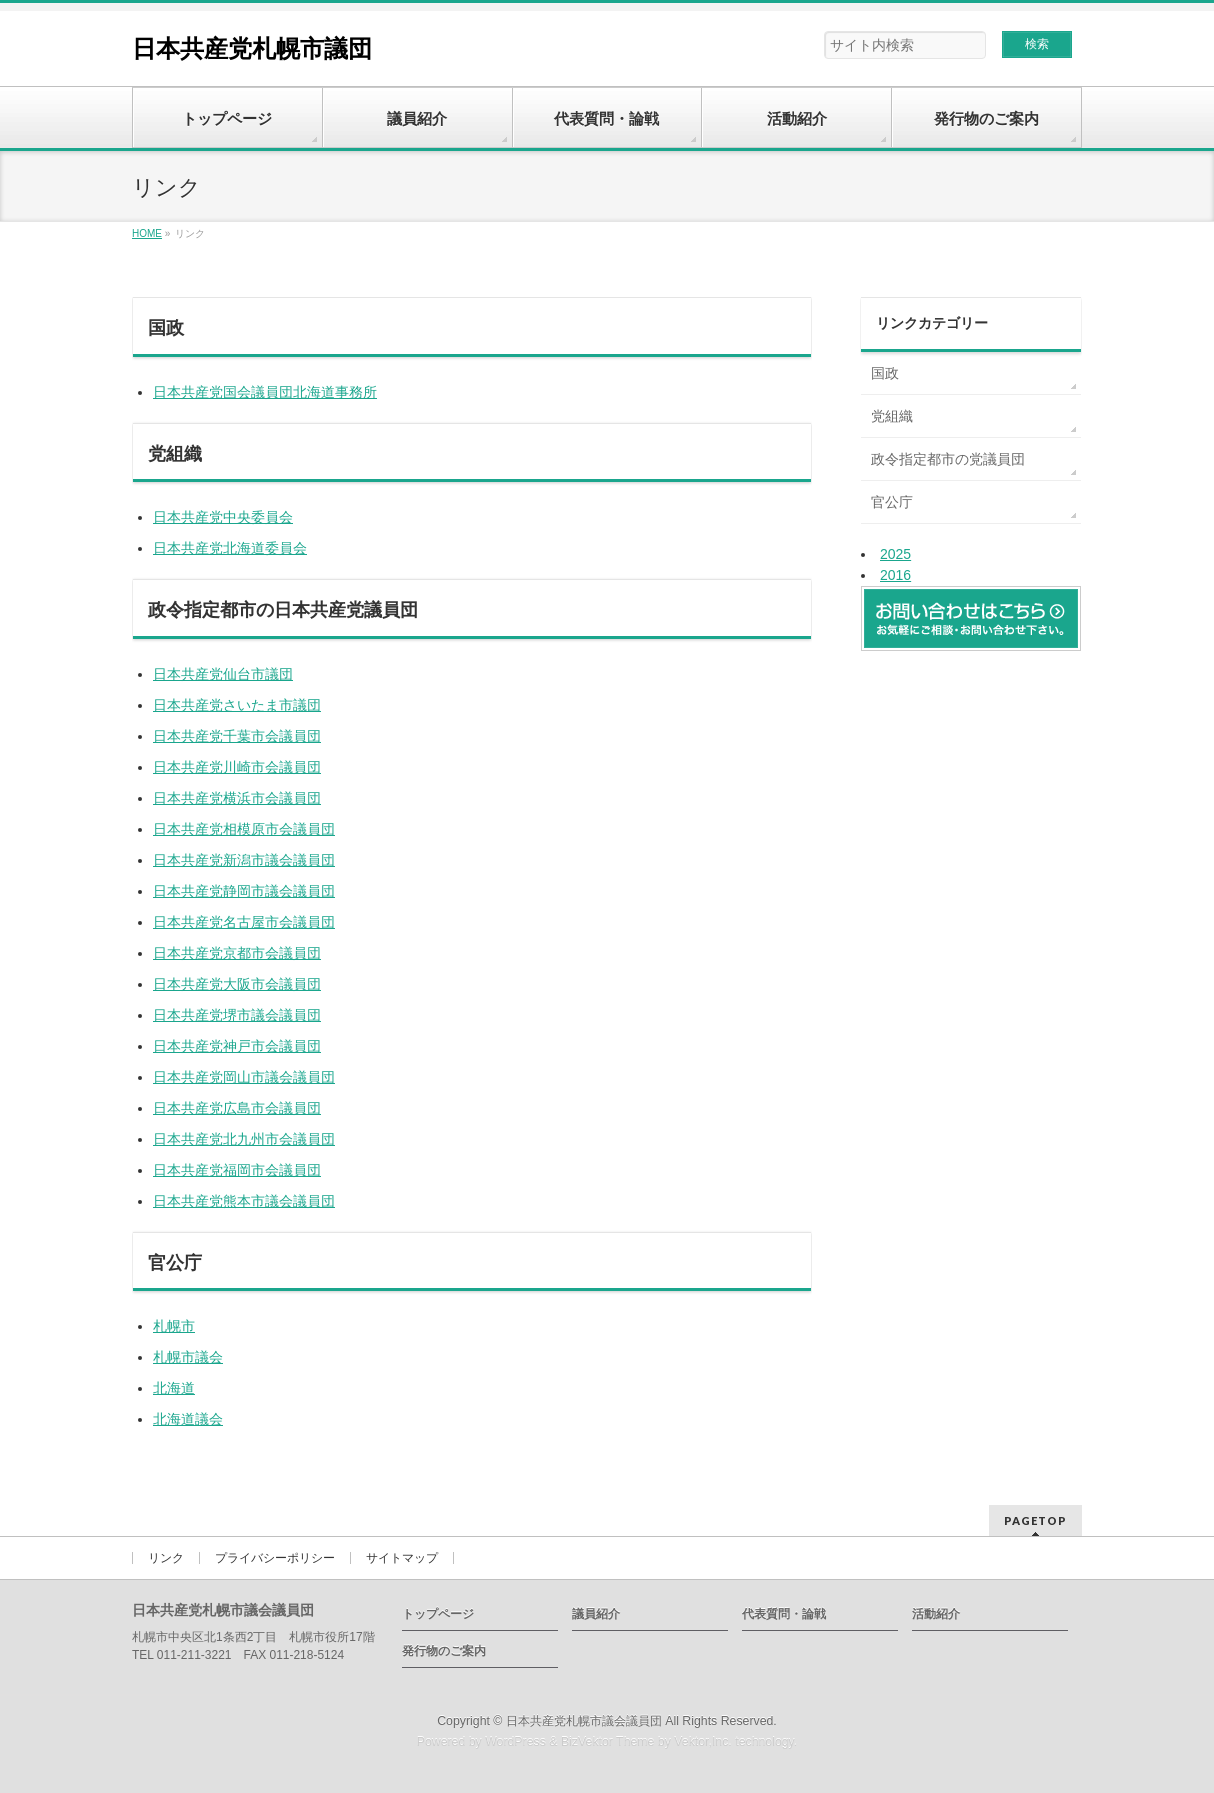 The image size is (1214, 1793). Describe the element at coordinates (230, 548) in the screenshot. I see `日本共産党北海道委員会` at that location.